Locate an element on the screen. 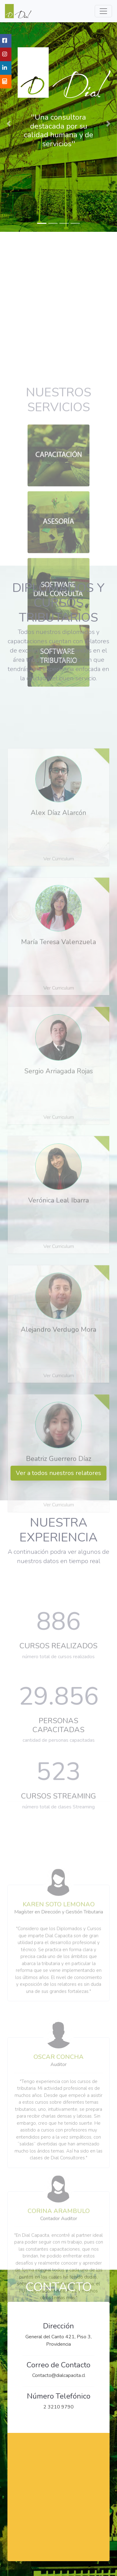 Image resolution: width=117 pixels, height=2576 pixels. Ver a todos nuestros relatores is located at coordinates (58, 1473).